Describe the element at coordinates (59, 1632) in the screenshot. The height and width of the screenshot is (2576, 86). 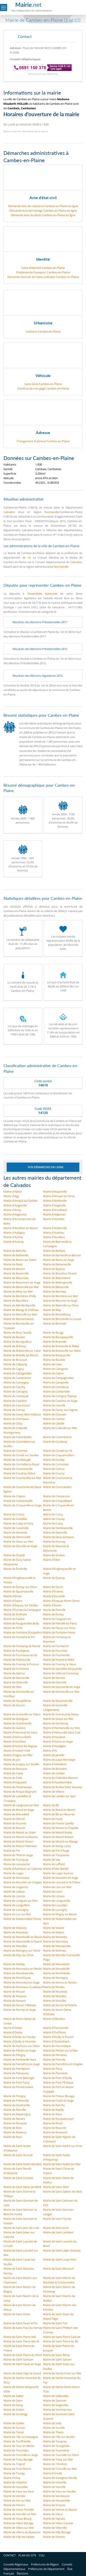
I see `Mairie de Fontaine Henry` at that location.